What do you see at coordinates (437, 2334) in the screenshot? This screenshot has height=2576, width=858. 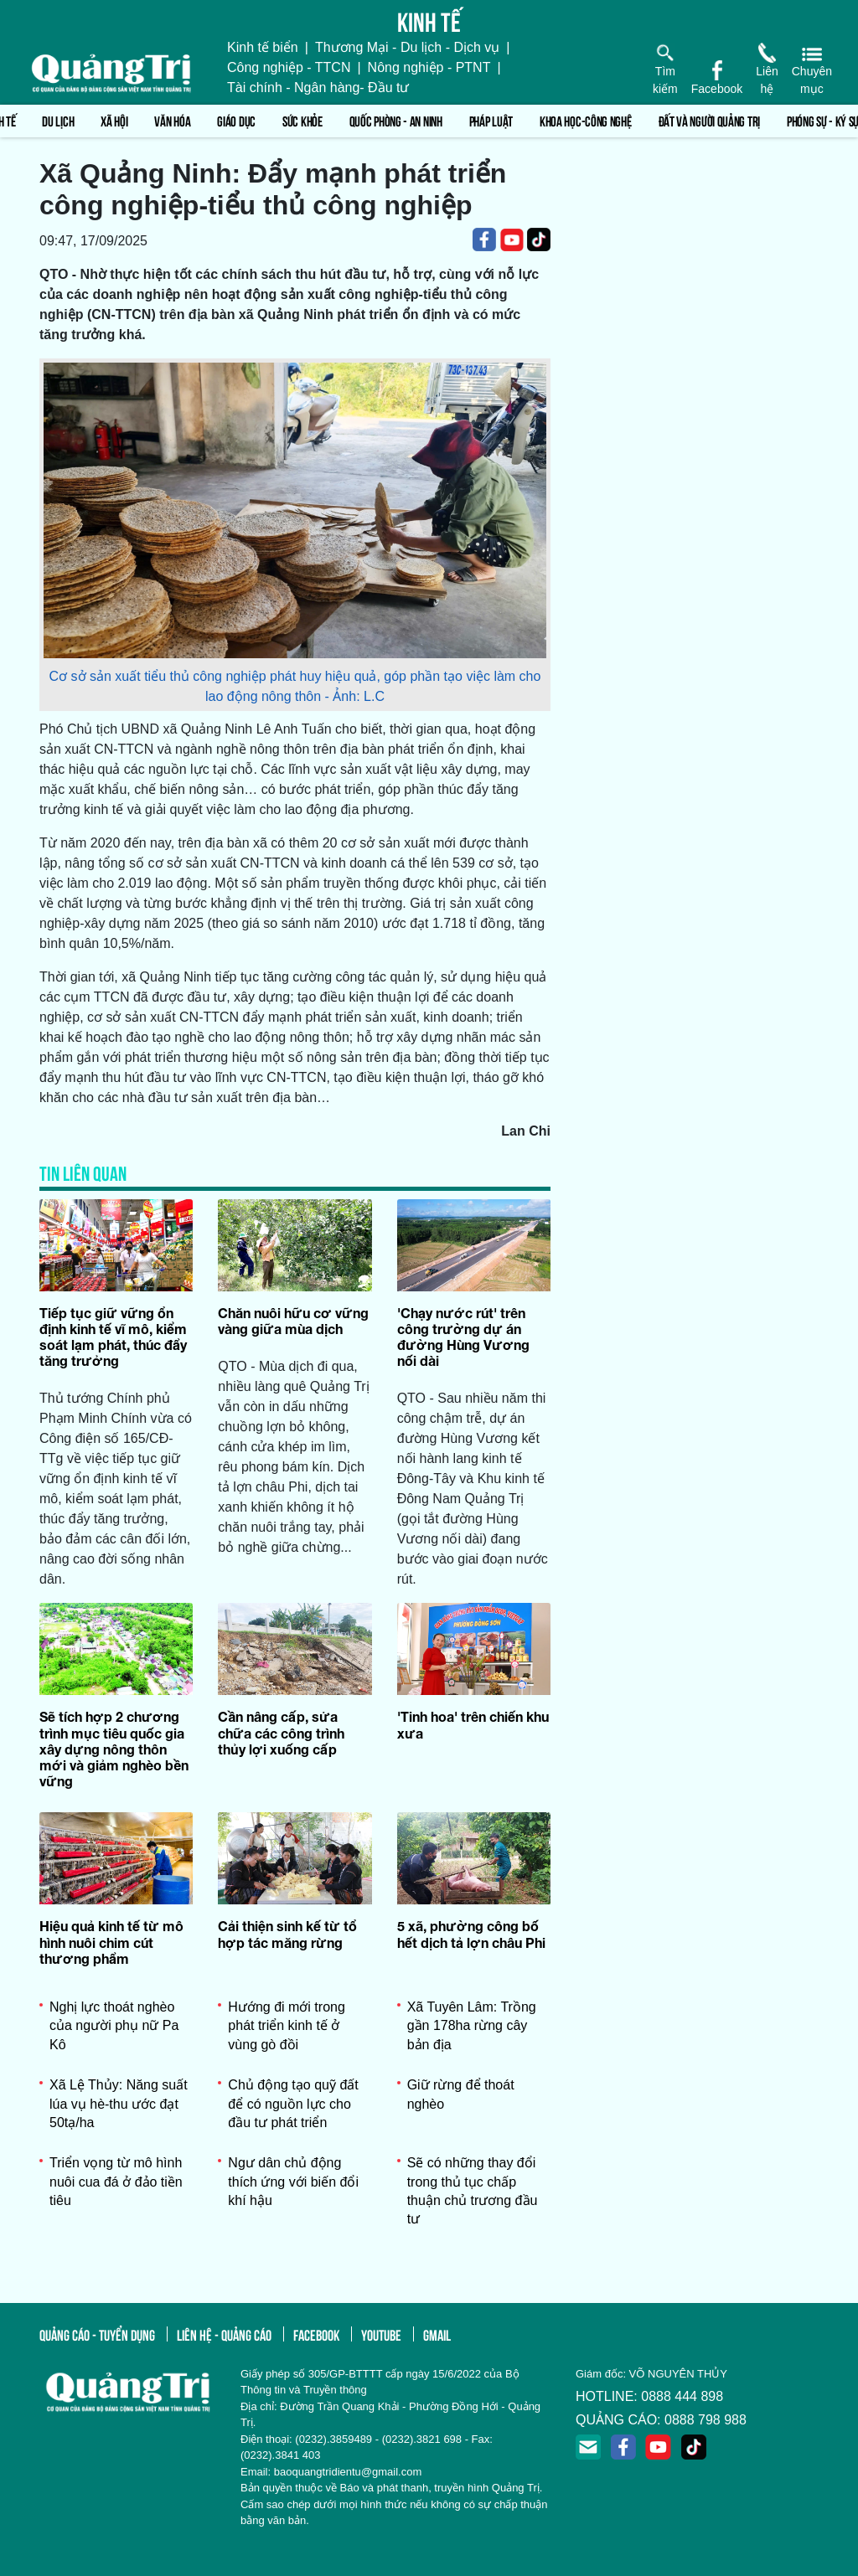 I see `gmail` at bounding box center [437, 2334].